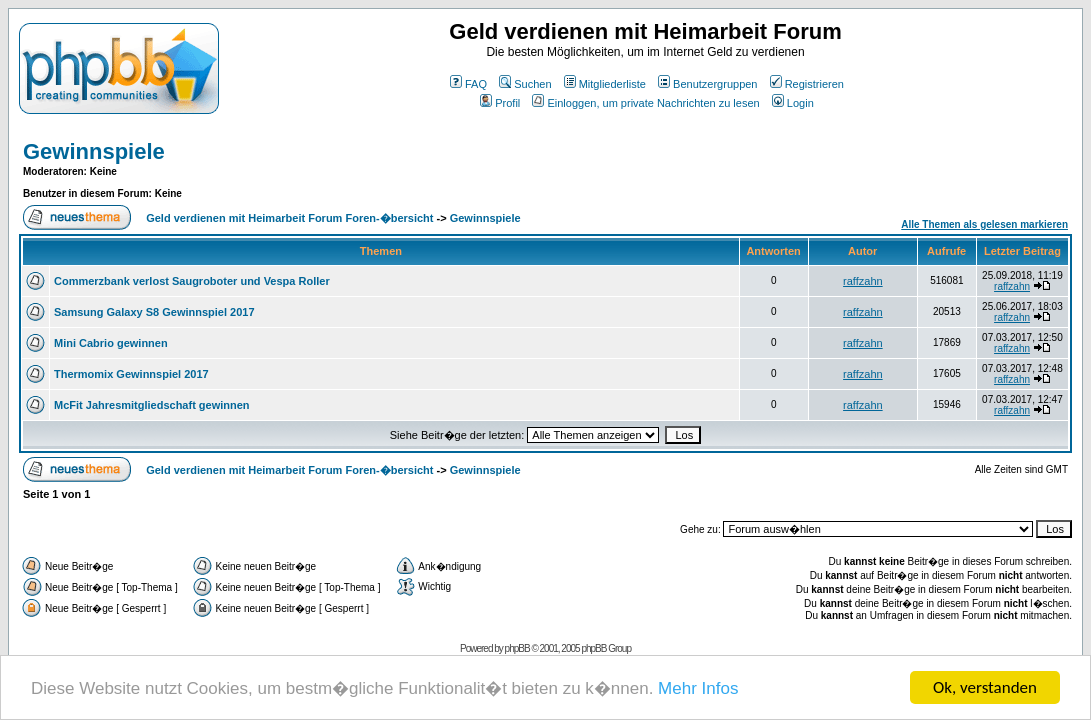 This screenshot has height=720, width=1091. Describe the element at coordinates (984, 224) in the screenshot. I see `Alle Themen als gelesen markieren` at that location.